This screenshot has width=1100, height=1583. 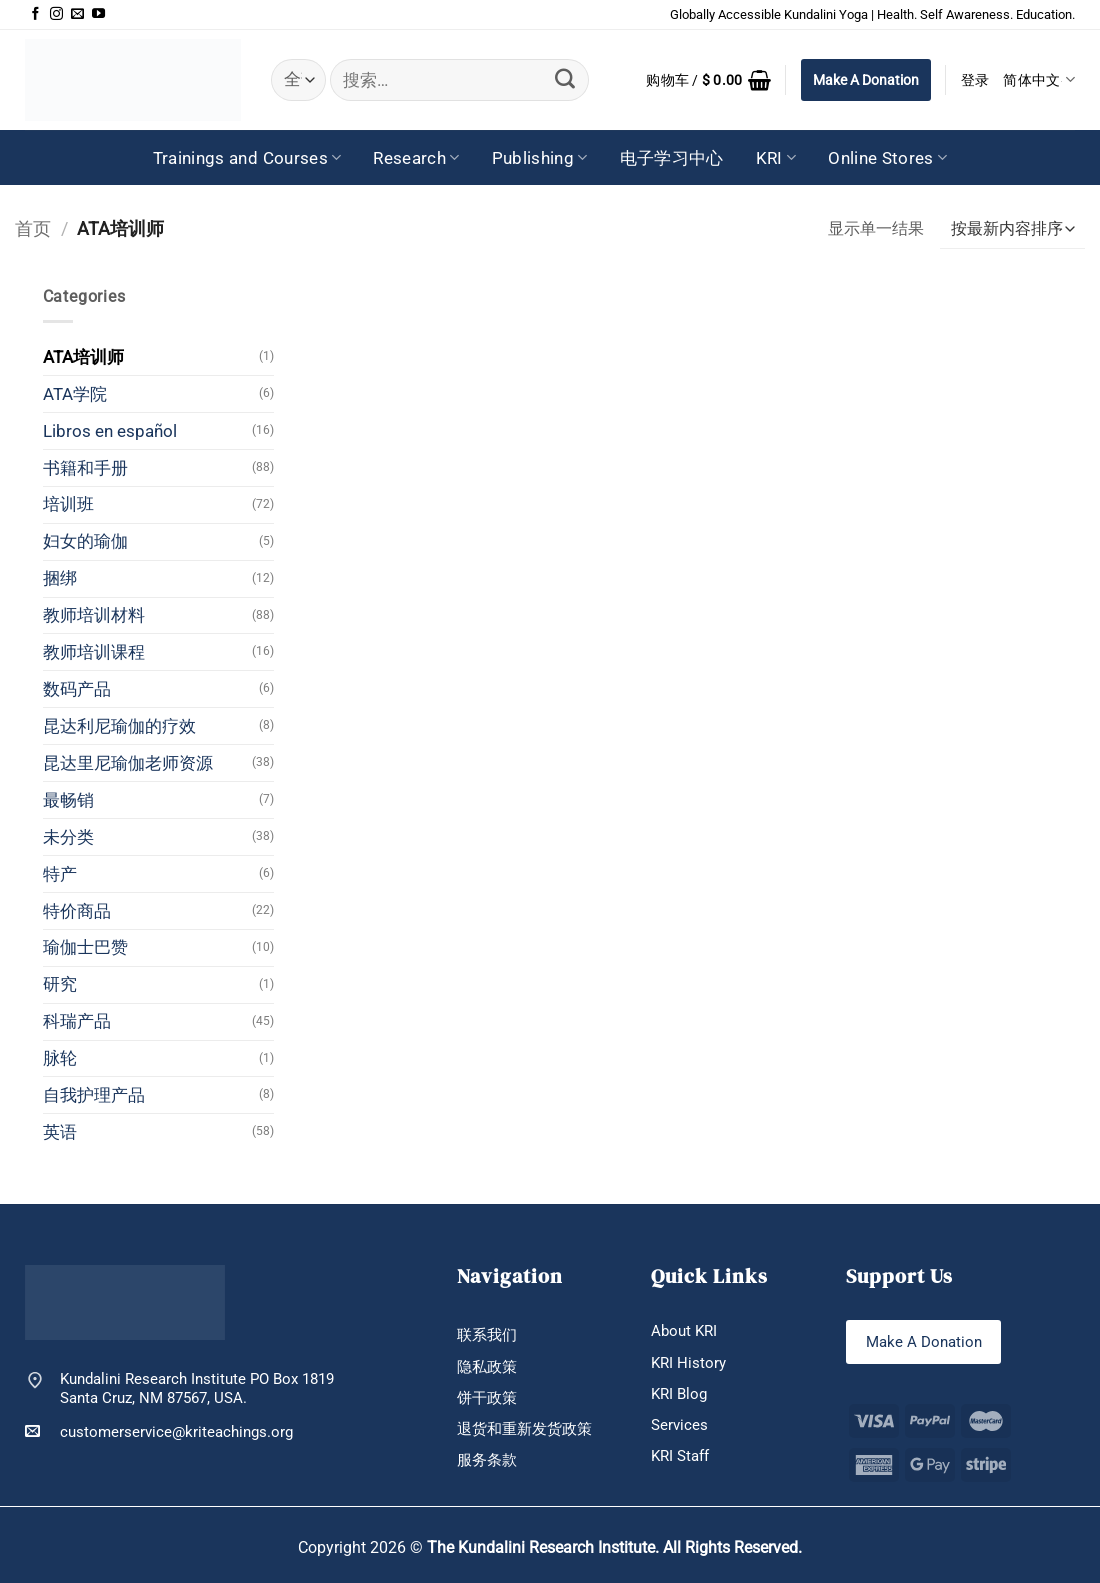 What do you see at coordinates (68, 504) in the screenshot?
I see `培训班` at bounding box center [68, 504].